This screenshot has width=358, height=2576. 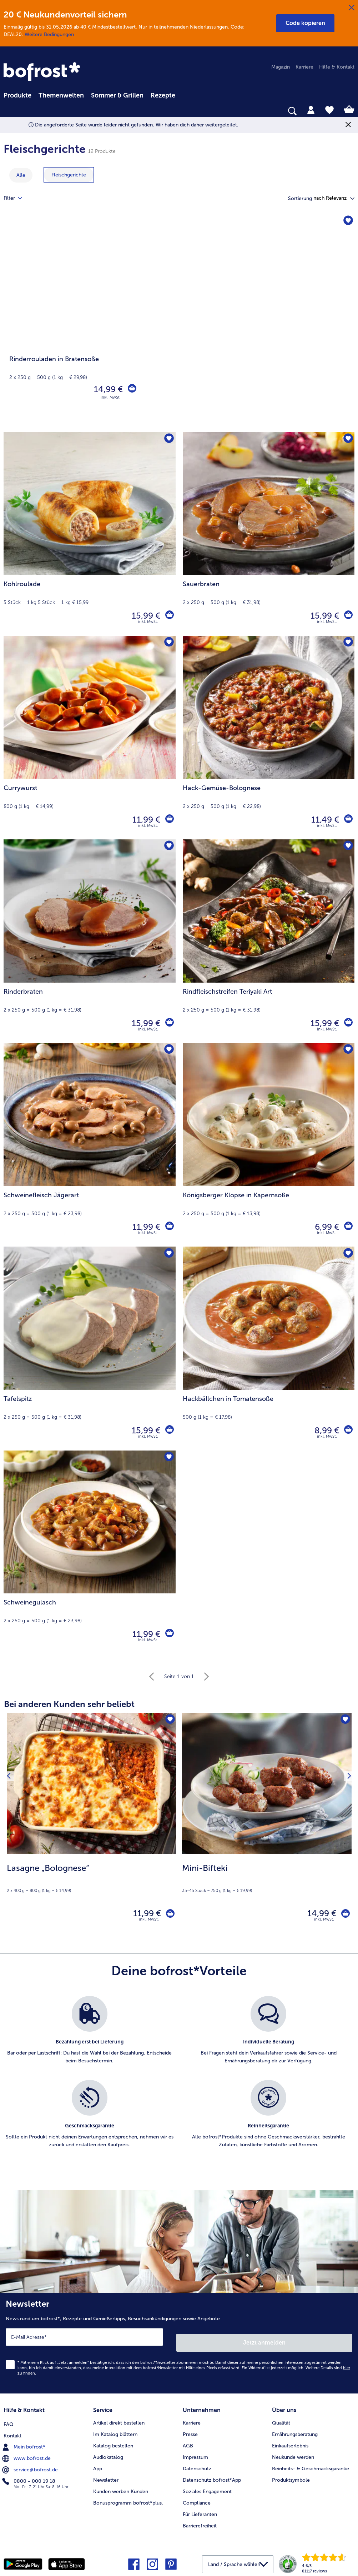 What do you see at coordinates (200, 2520) in the screenshot?
I see `Barrierefreiheit [menuitem]` at bounding box center [200, 2520].